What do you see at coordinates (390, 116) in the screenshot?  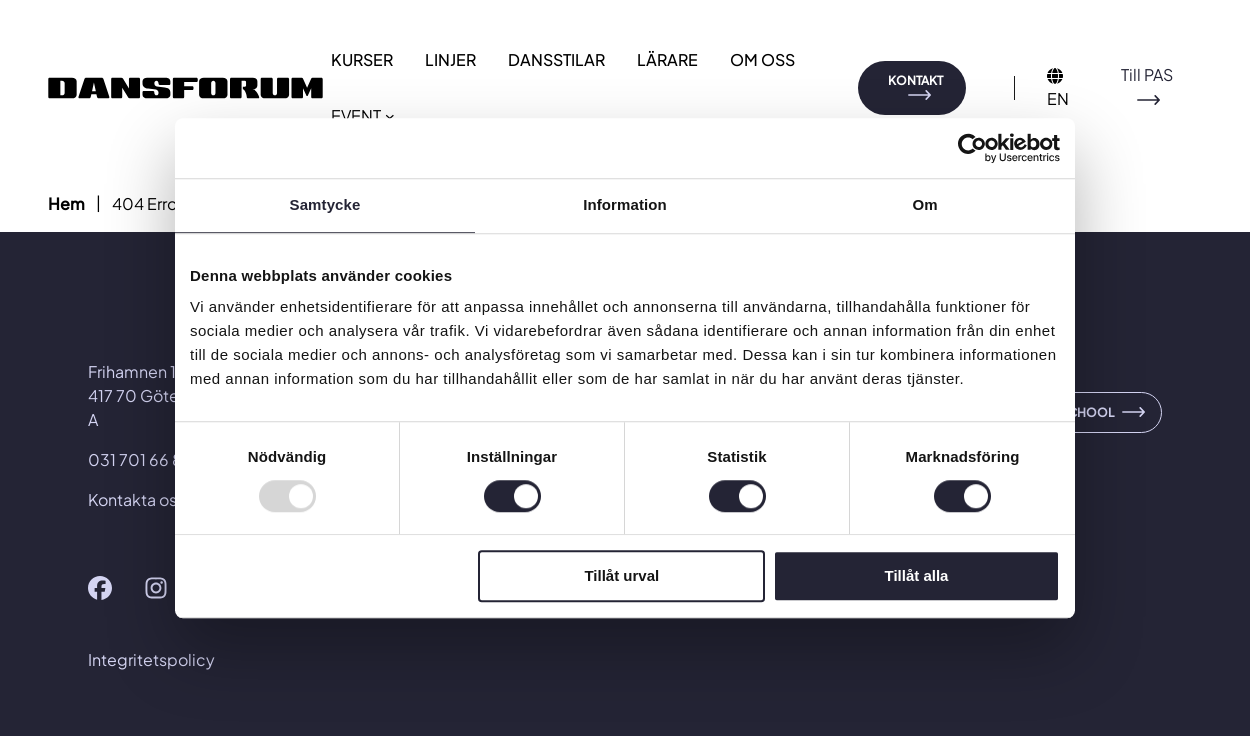 I see `[Undermeny för EVENT]` at bounding box center [390, 116].